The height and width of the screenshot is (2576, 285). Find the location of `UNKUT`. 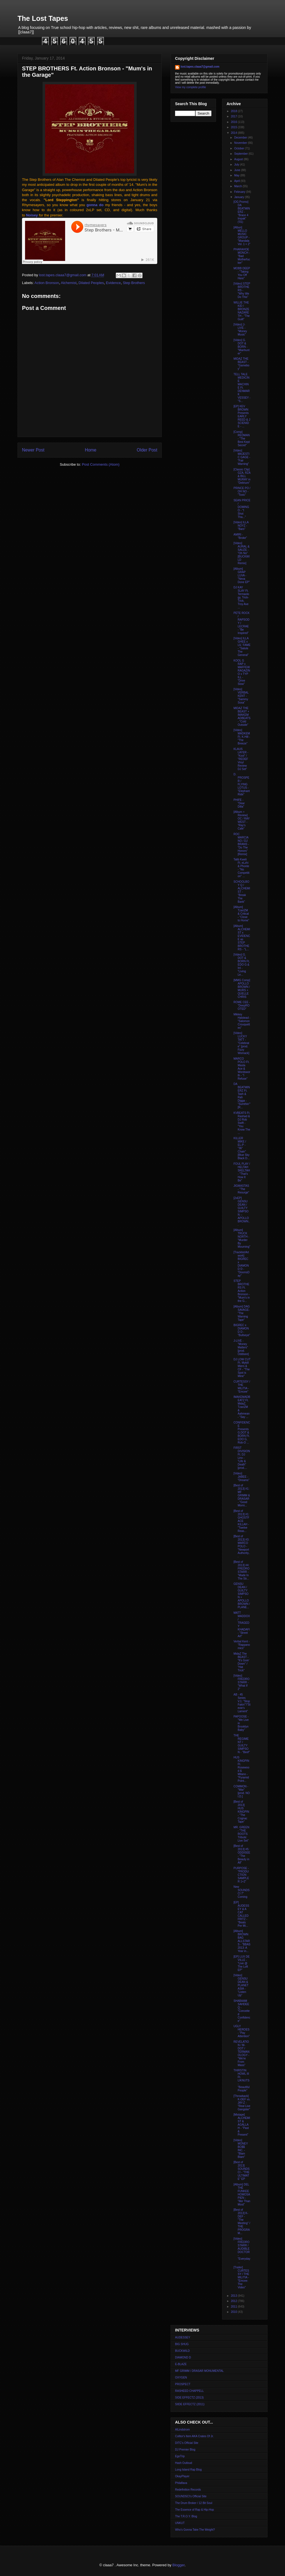

UNKUT is located at coordinates (180, 2523).